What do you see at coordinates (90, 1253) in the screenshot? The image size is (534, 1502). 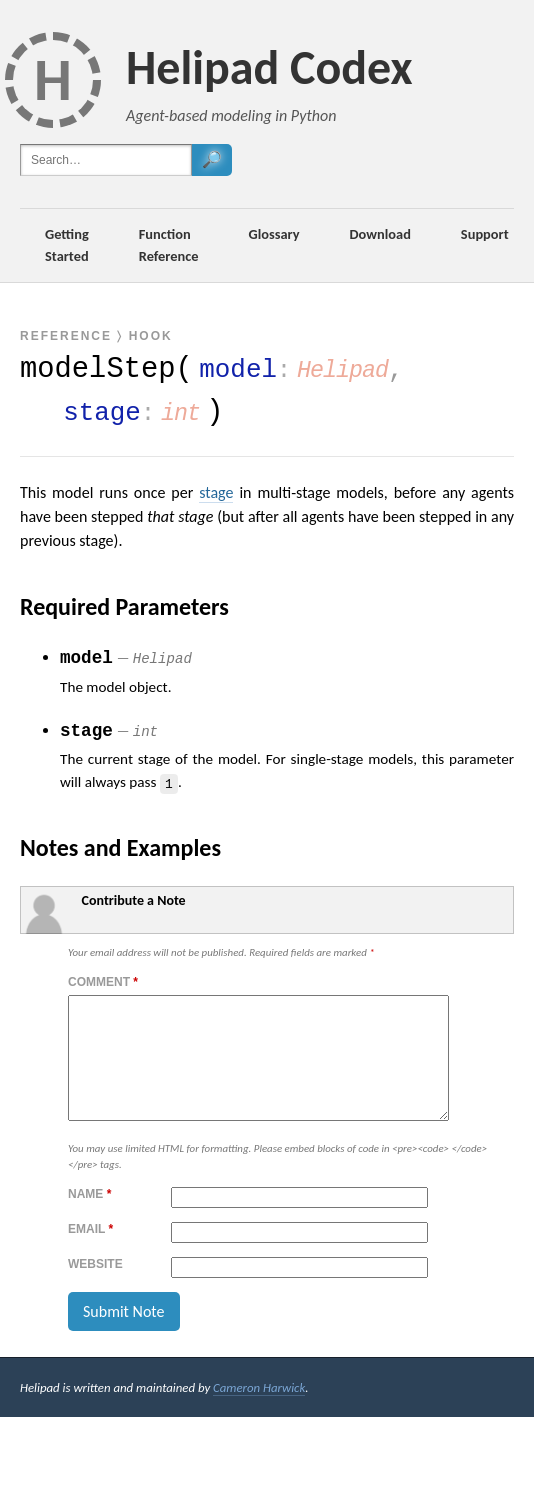 I see `Email` at bounding box center [90, 1253].